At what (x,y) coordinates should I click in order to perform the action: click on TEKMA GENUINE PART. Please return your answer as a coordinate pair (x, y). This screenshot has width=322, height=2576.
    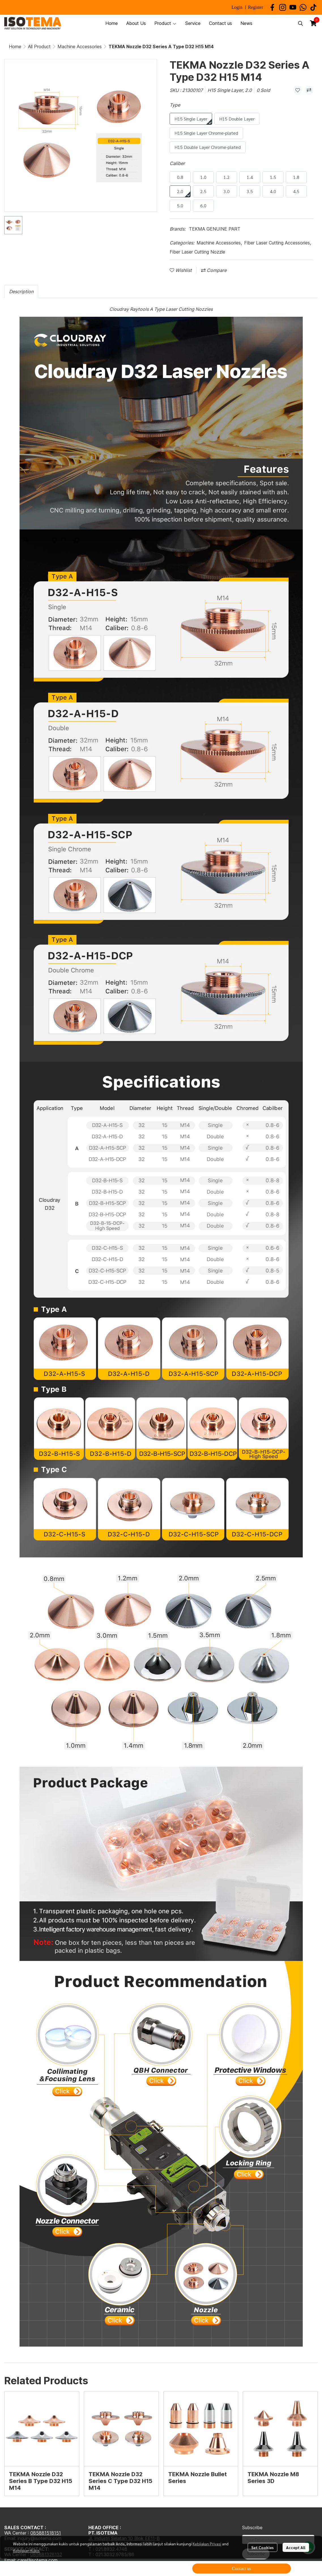
    Looking at the image, I should click on (214, 229).